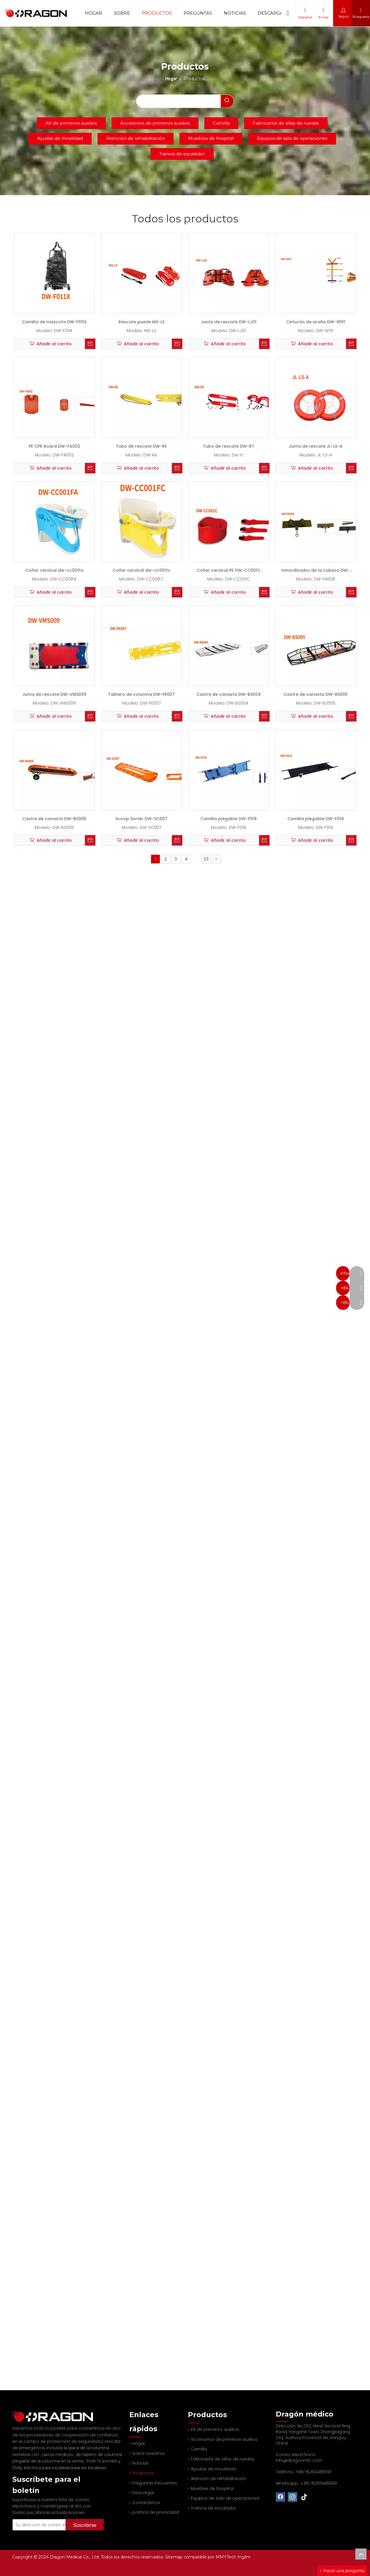 The image size is (370, 2576). I want to click on Camilla plegable DW-F014, so click(315, 819).